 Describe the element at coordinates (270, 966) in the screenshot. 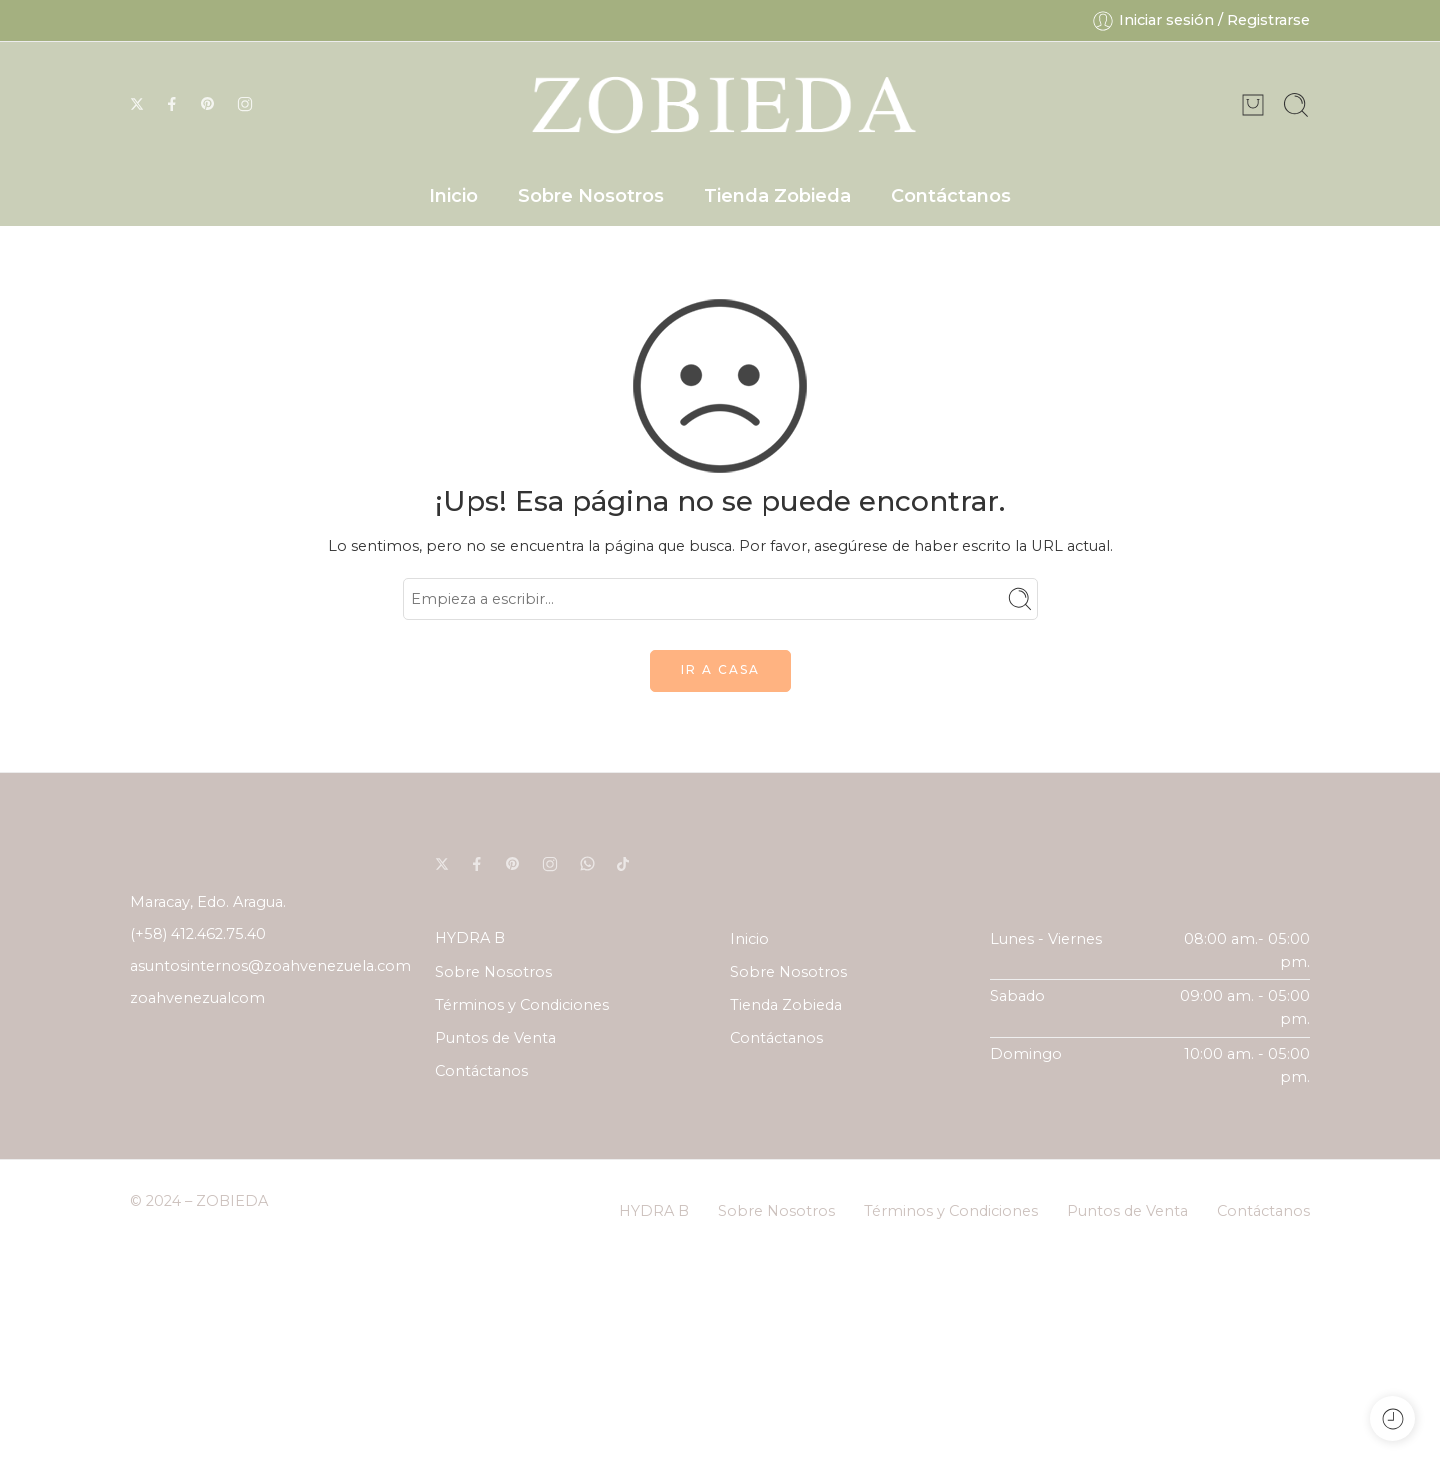

I see `asuntosinternos@zoahvenezuela.com` at that location.